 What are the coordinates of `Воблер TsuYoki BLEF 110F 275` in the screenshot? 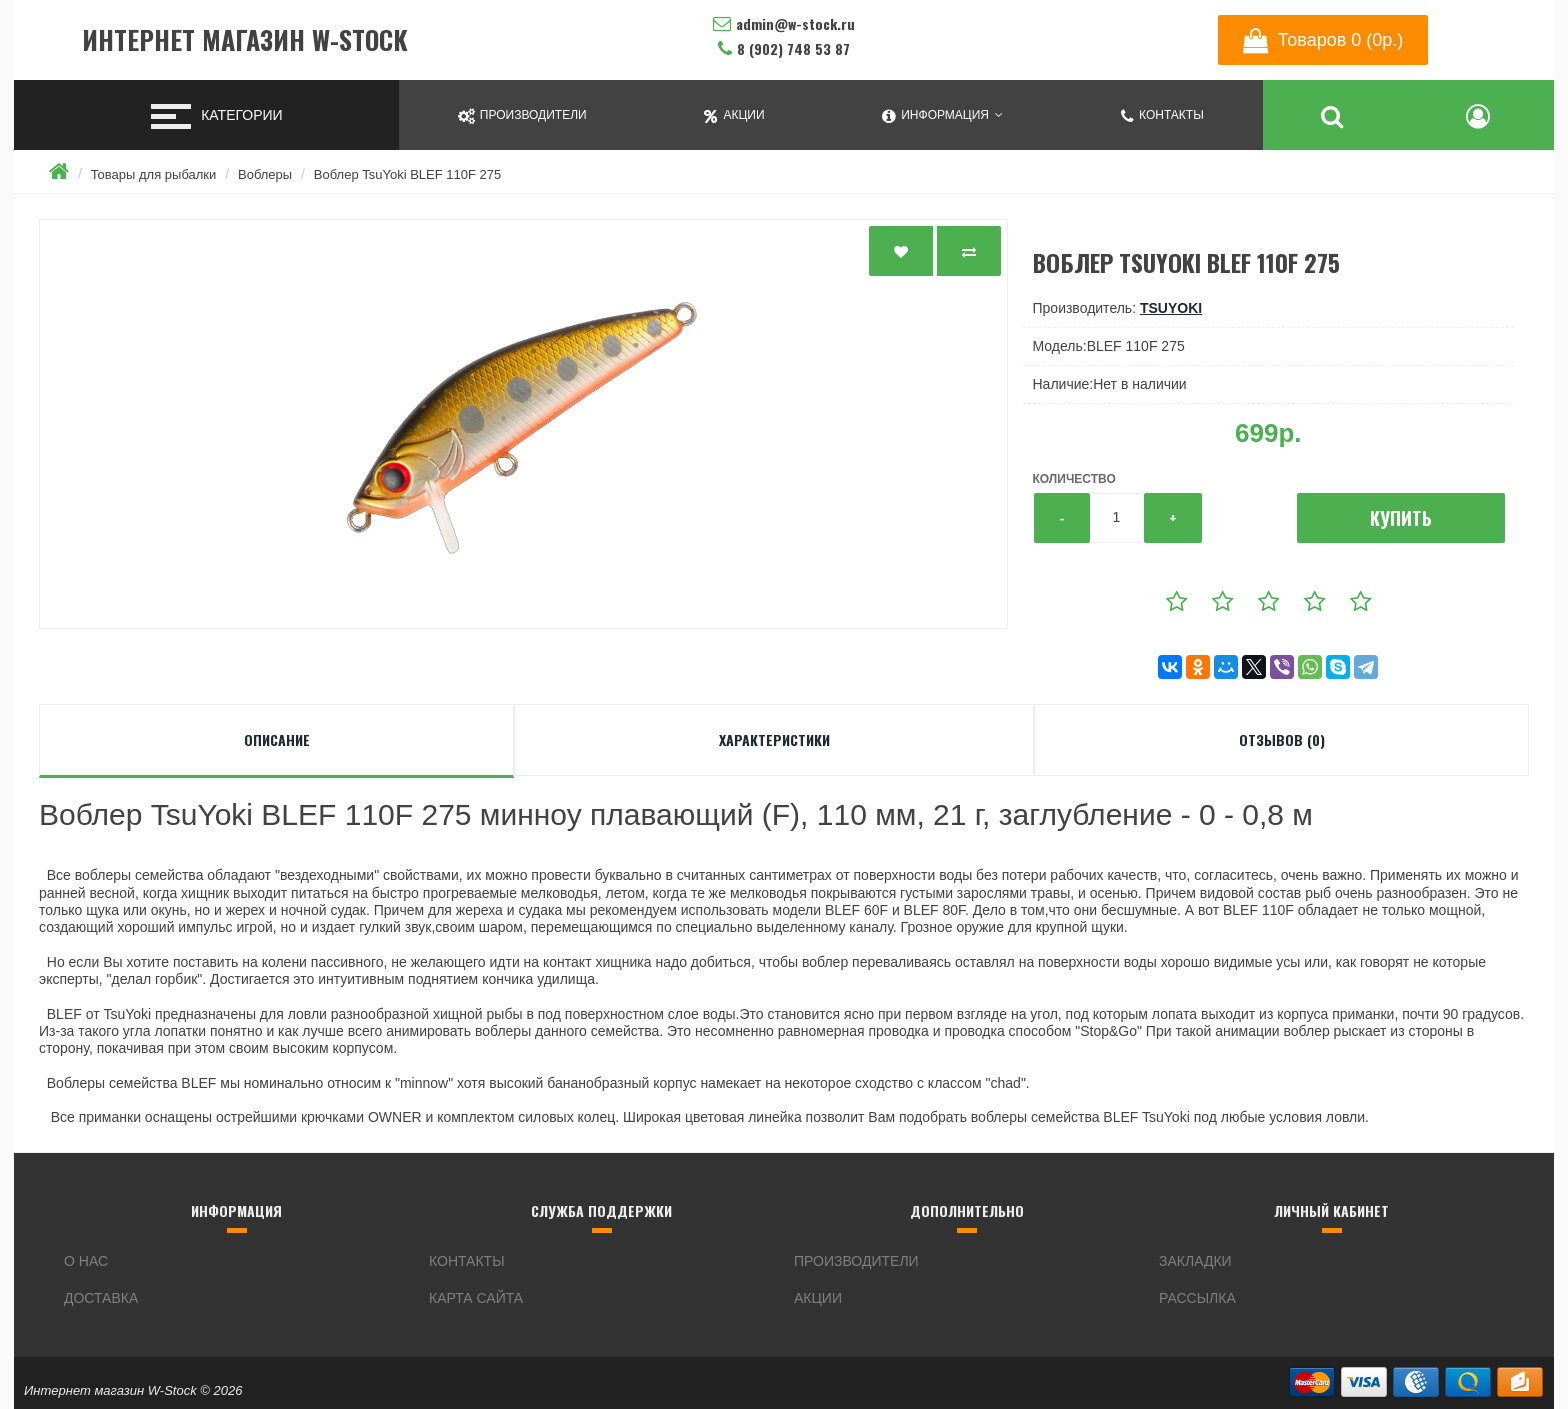 It's located at (407, 174).